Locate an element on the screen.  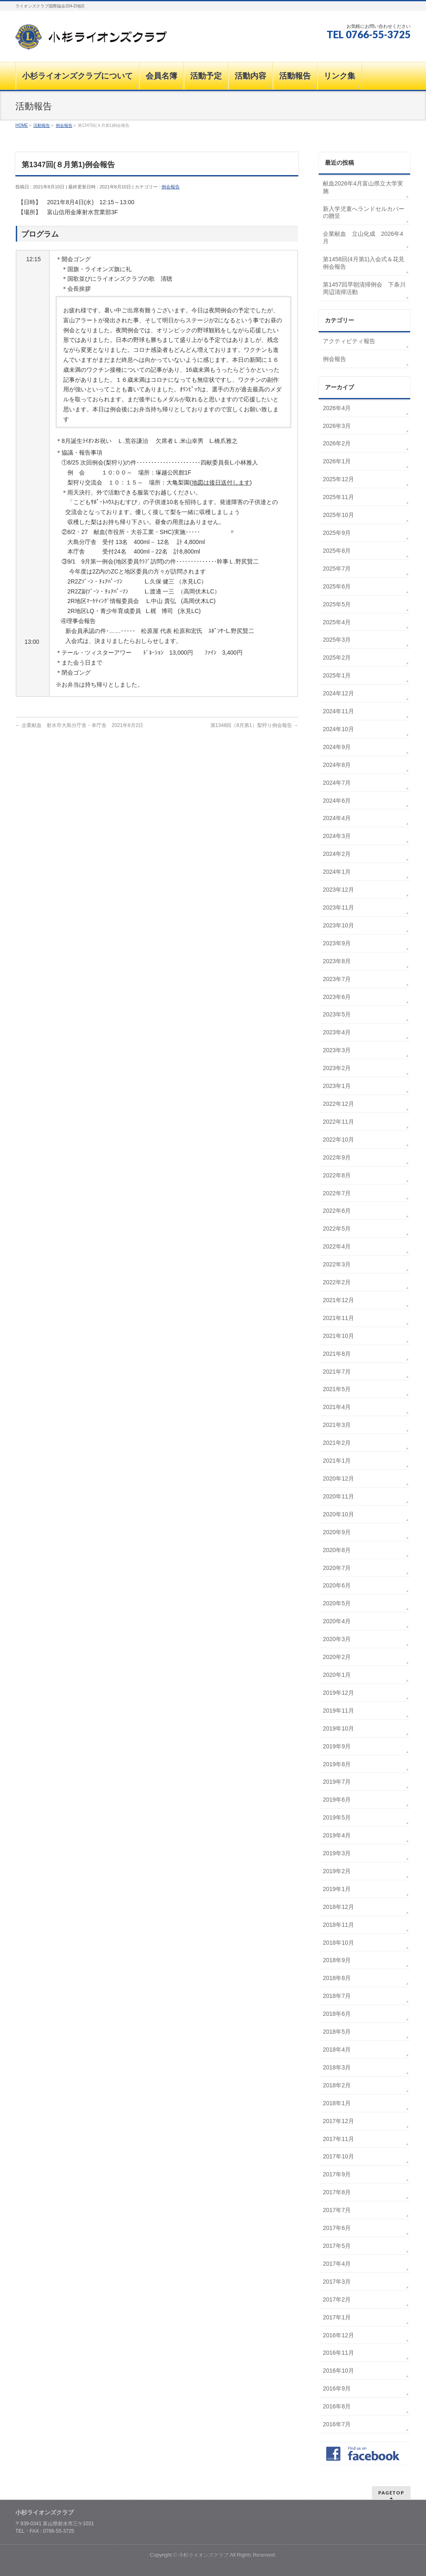
2025年3月 is located at coordinates (337, 639).